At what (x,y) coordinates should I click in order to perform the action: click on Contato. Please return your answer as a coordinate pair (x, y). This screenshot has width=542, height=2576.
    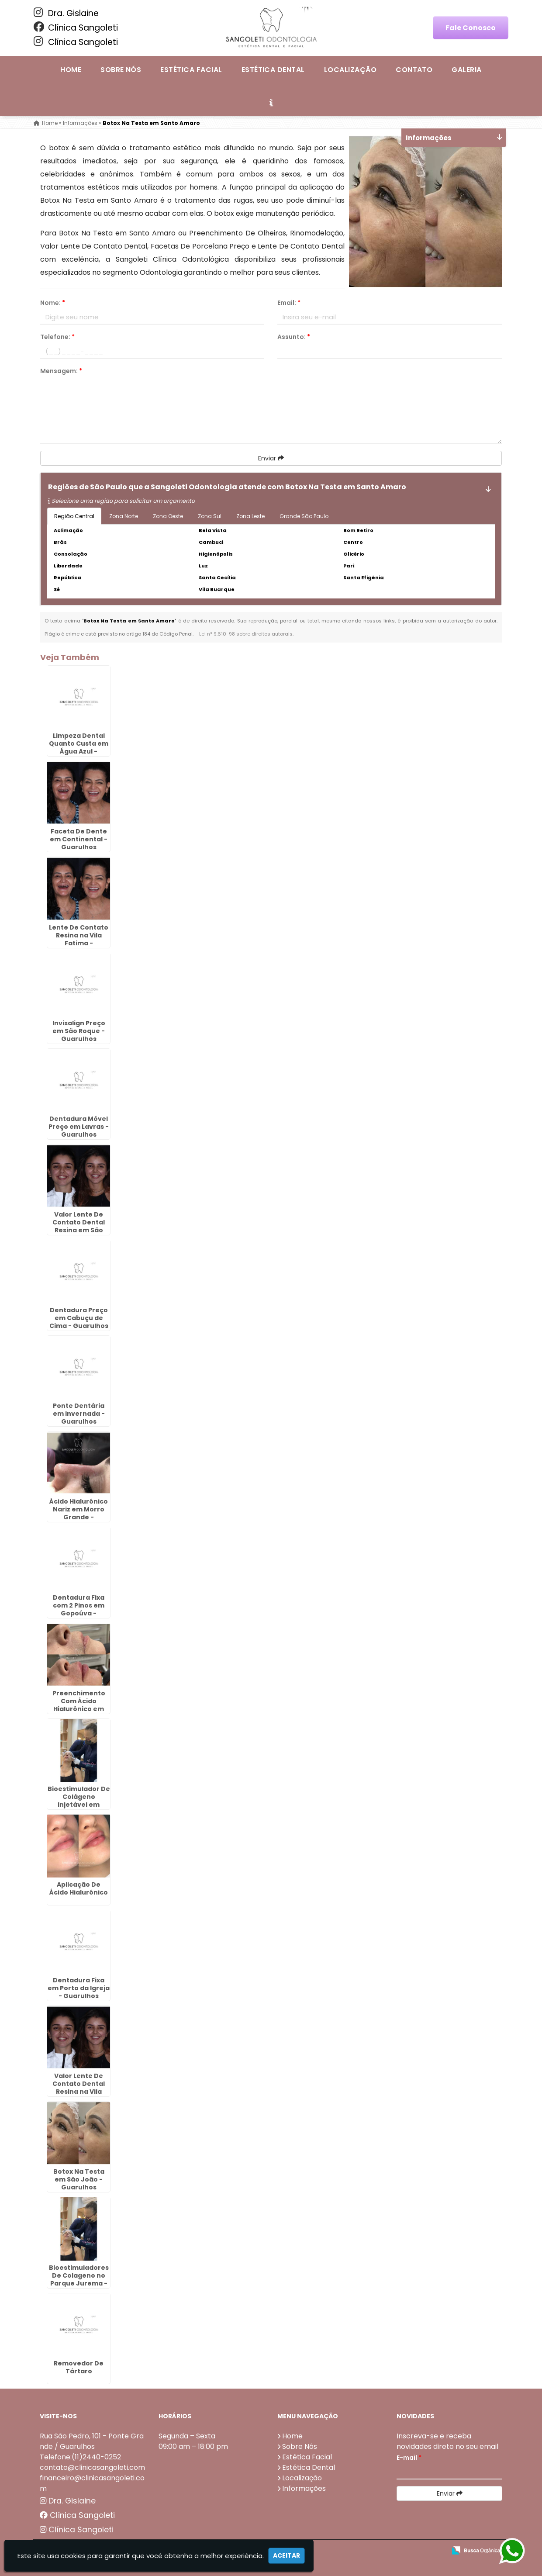
    Looking at the image, I should click on (414, 70).